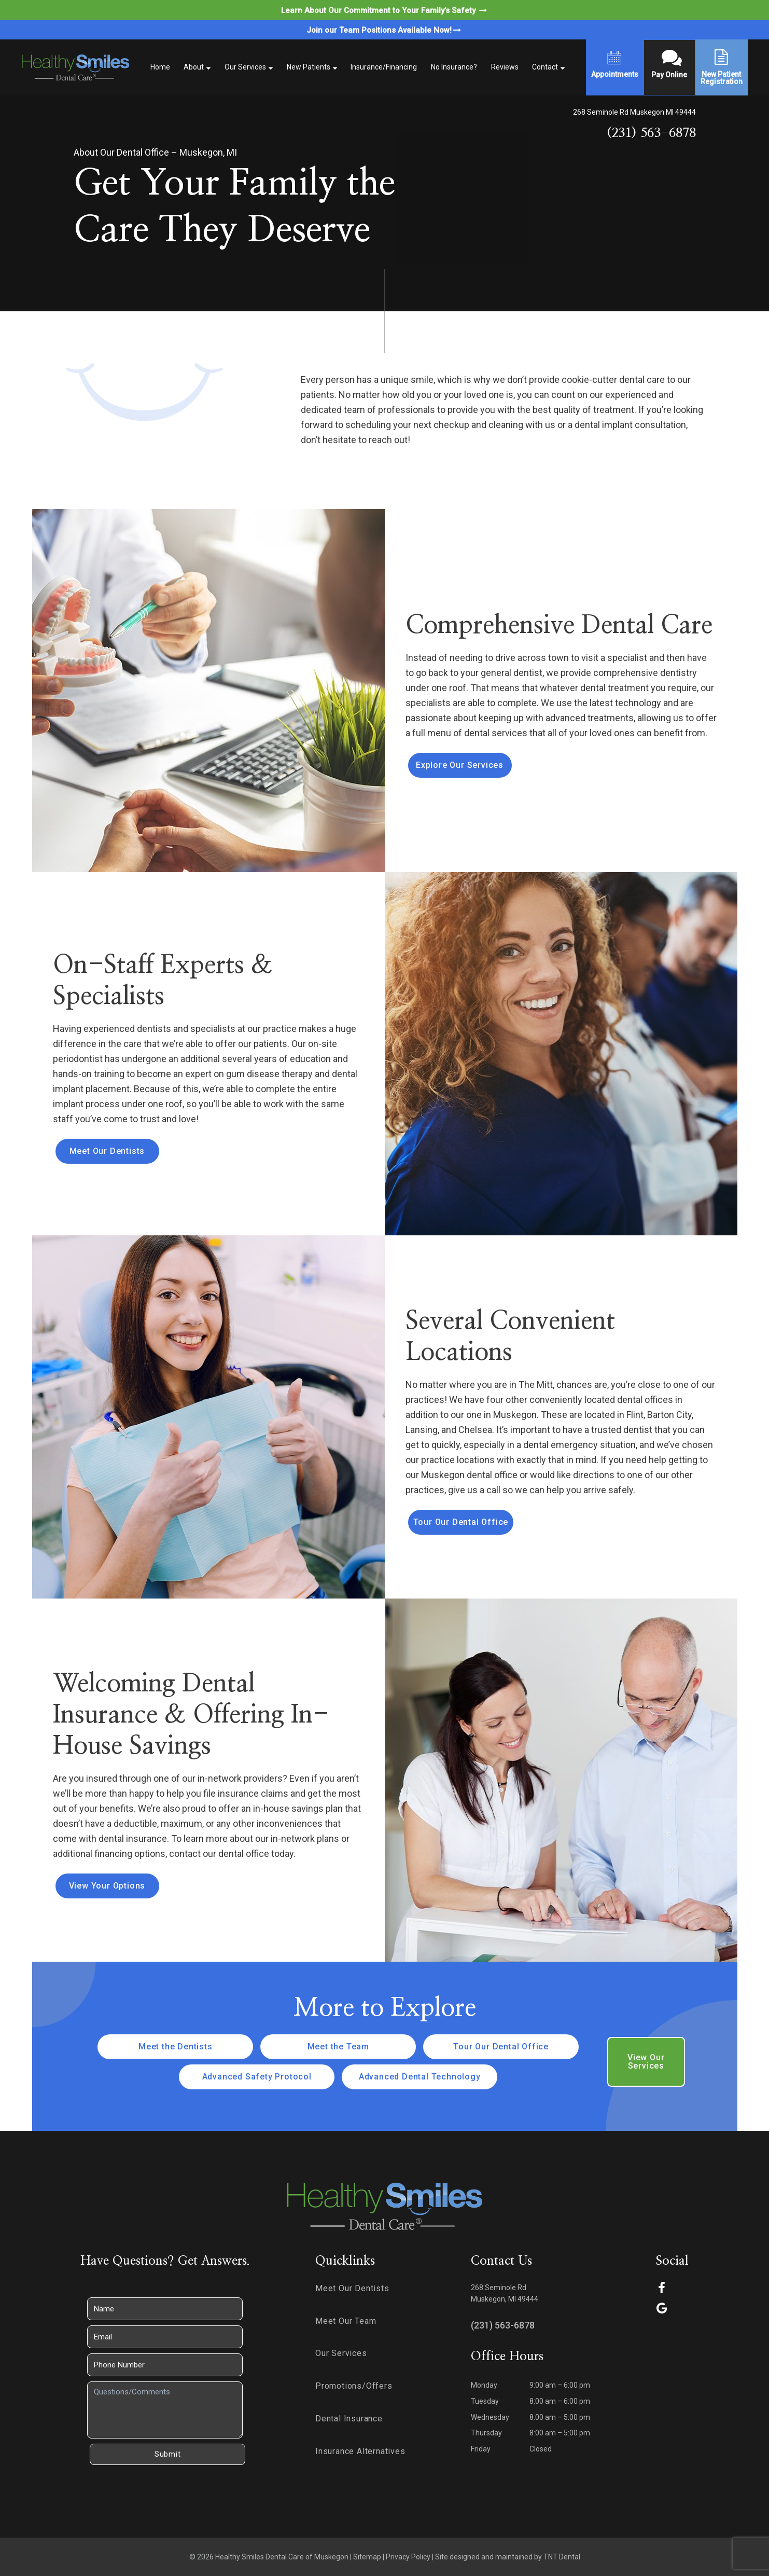  What do you see at coordinates (634, 112) in the screenshot?
I see `268 Seminole Rd Muskegon MI 49444` at bounding box center [634, 112].